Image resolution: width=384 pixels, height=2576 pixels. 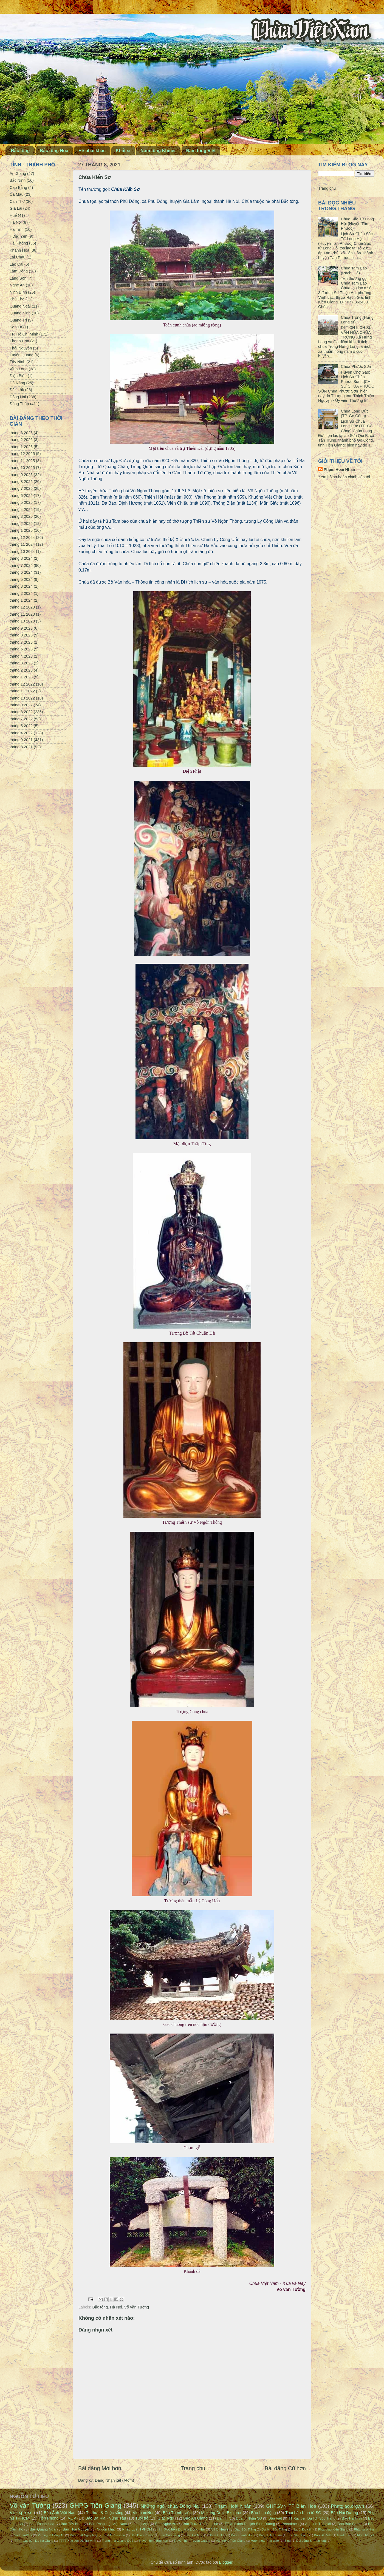 What do you see at coordinates (193, 2468) in the screenshot?
I see `Trang chủ` at bounding box center [193, 2468].